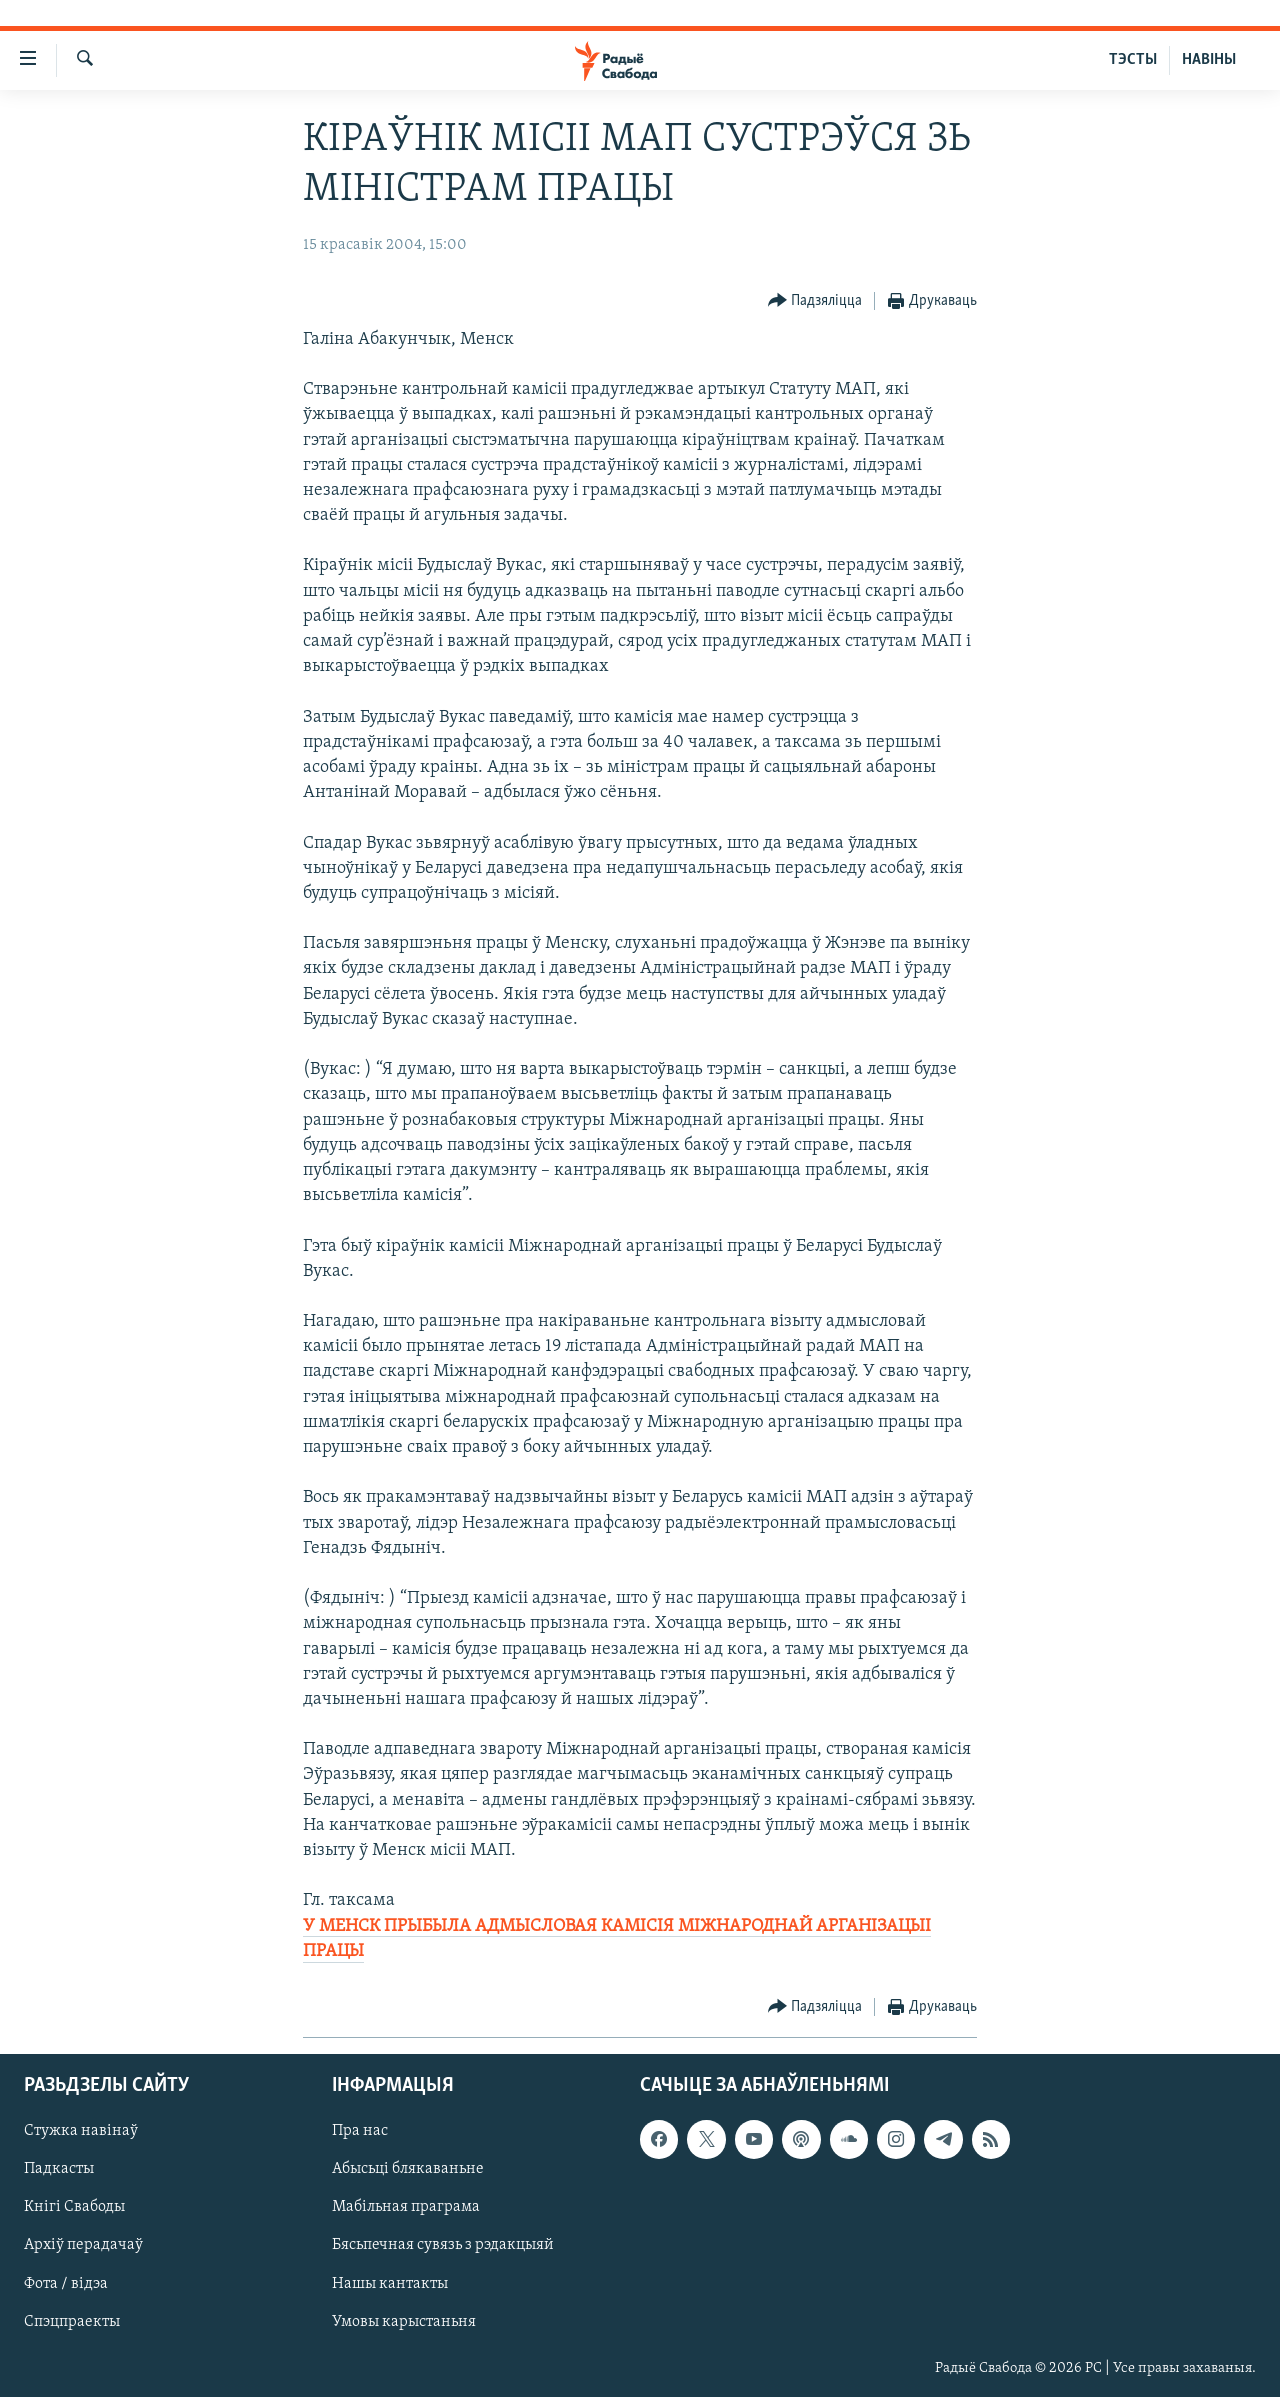 Image resolution: width=1280 pixels, height=2397 pixels. Describe the element at coordinates (408, 2169) in the screenshot. I see `Абысьці блякаваньне` at that location.